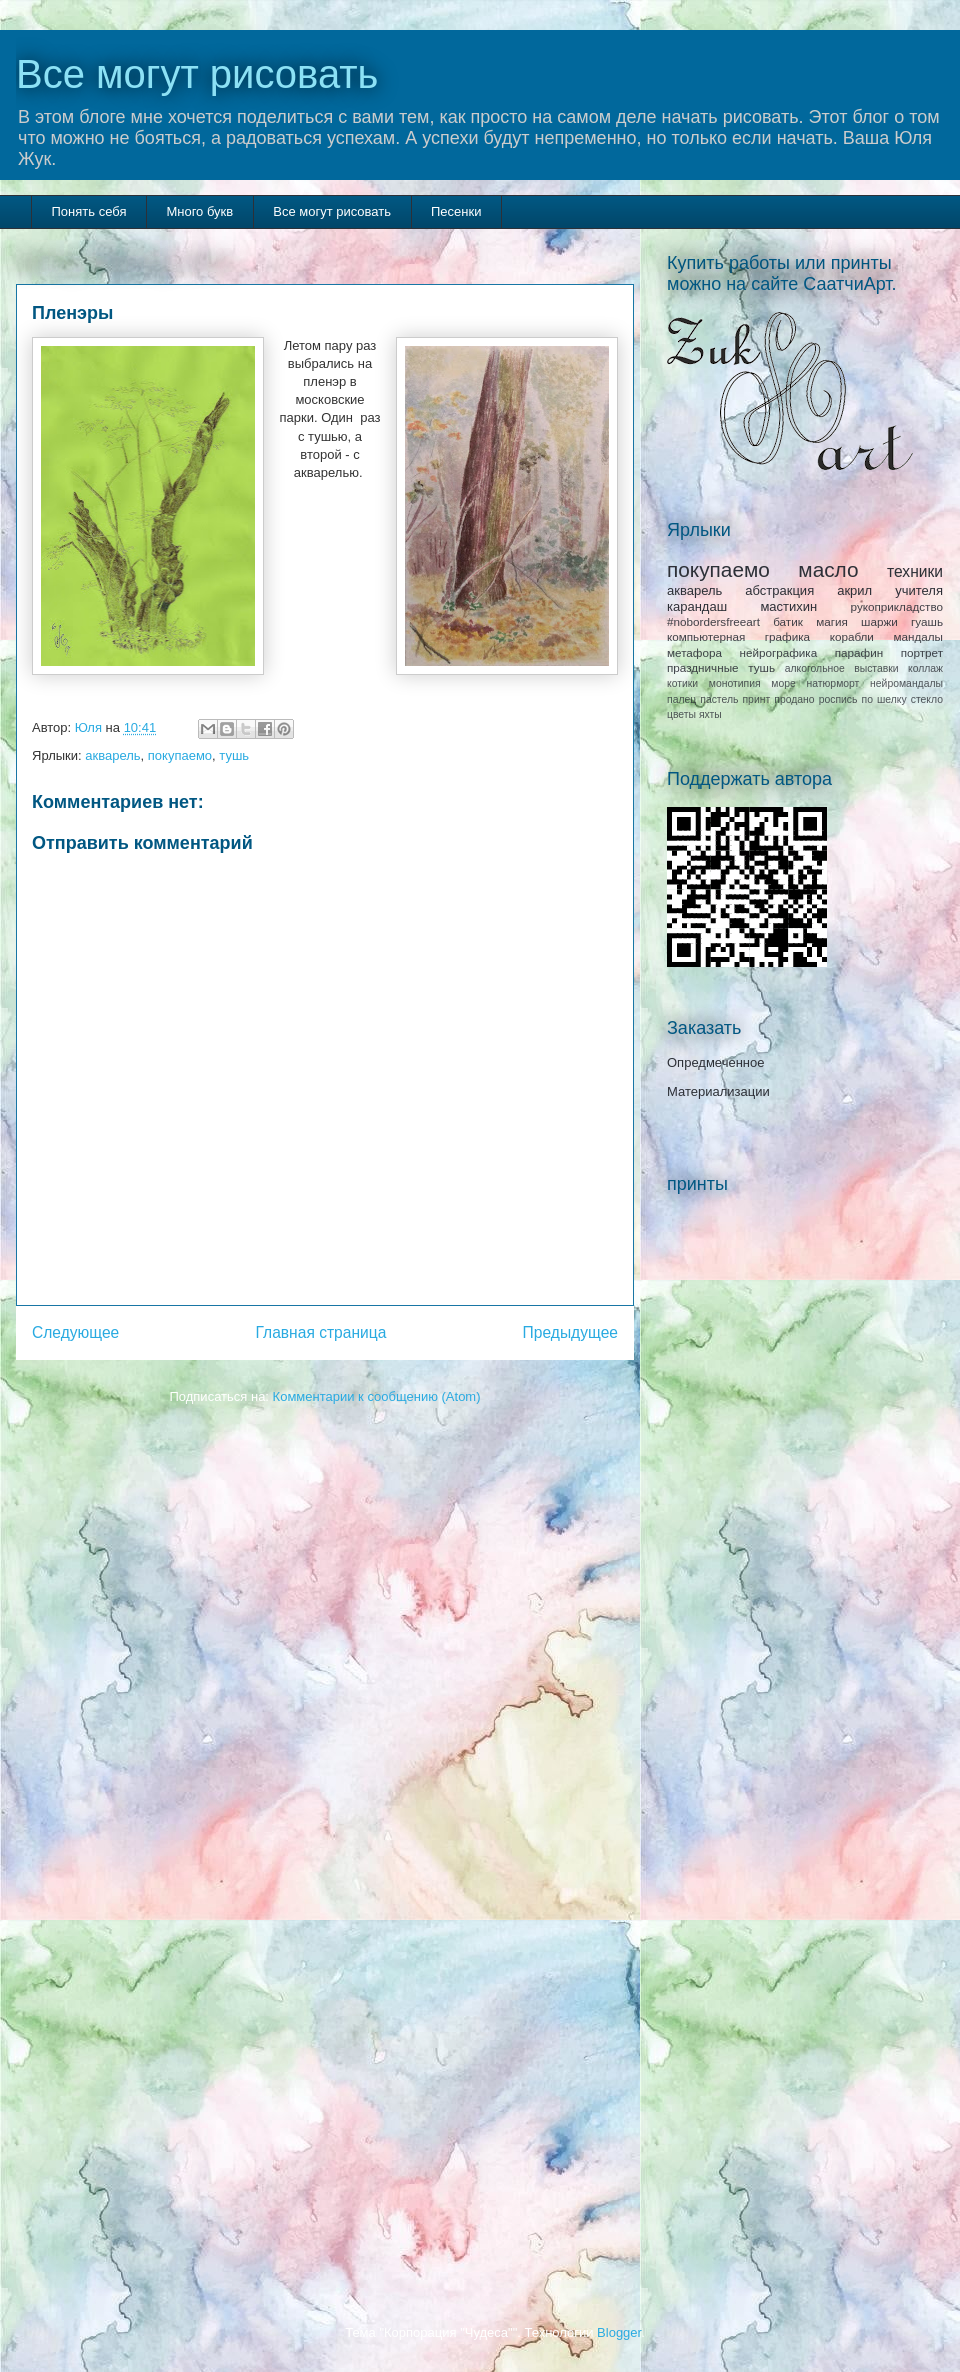 Image resolution: width=960 pixels, height=2372 pixels. Describe the element at coordinates (927, 699) in the screenshot. I see `стекло` at that location.